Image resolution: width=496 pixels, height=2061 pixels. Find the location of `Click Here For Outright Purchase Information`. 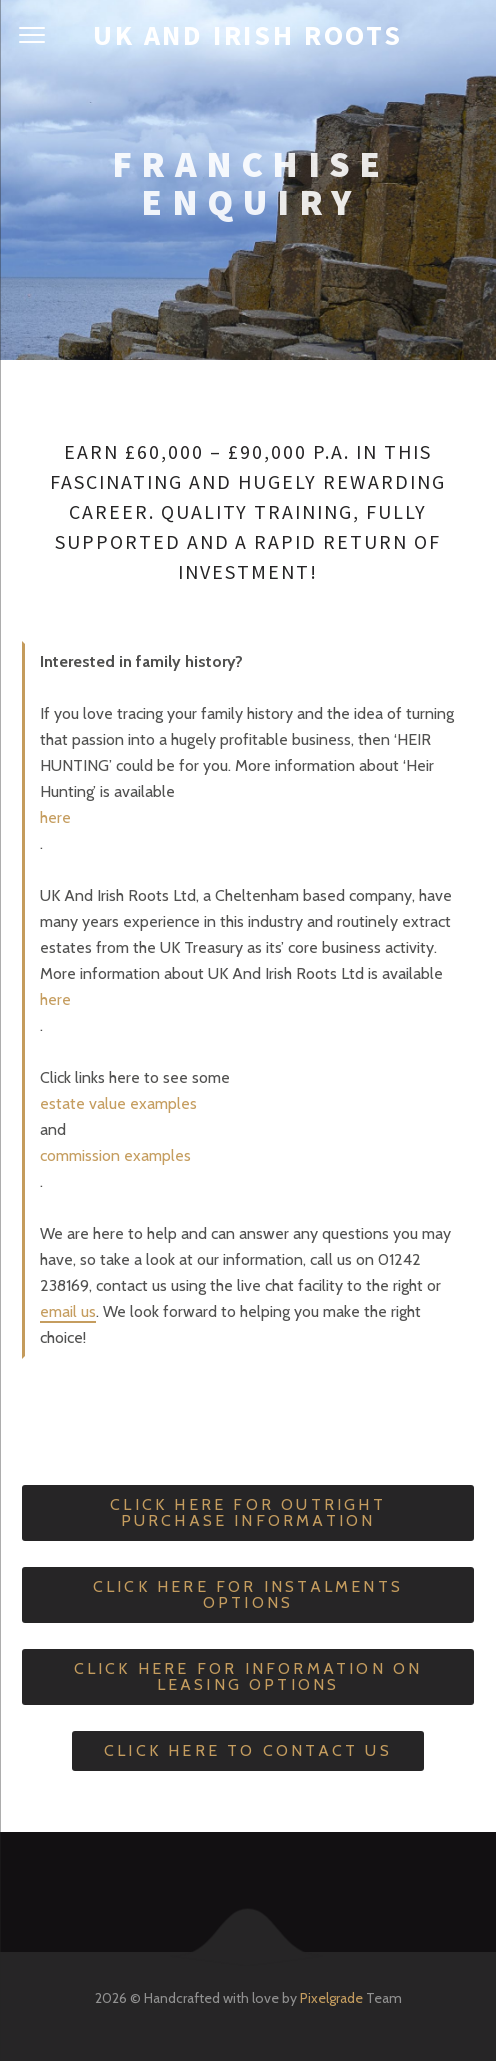

Click Here For Outright Purchase Information is located at coordinates (248, 1512).